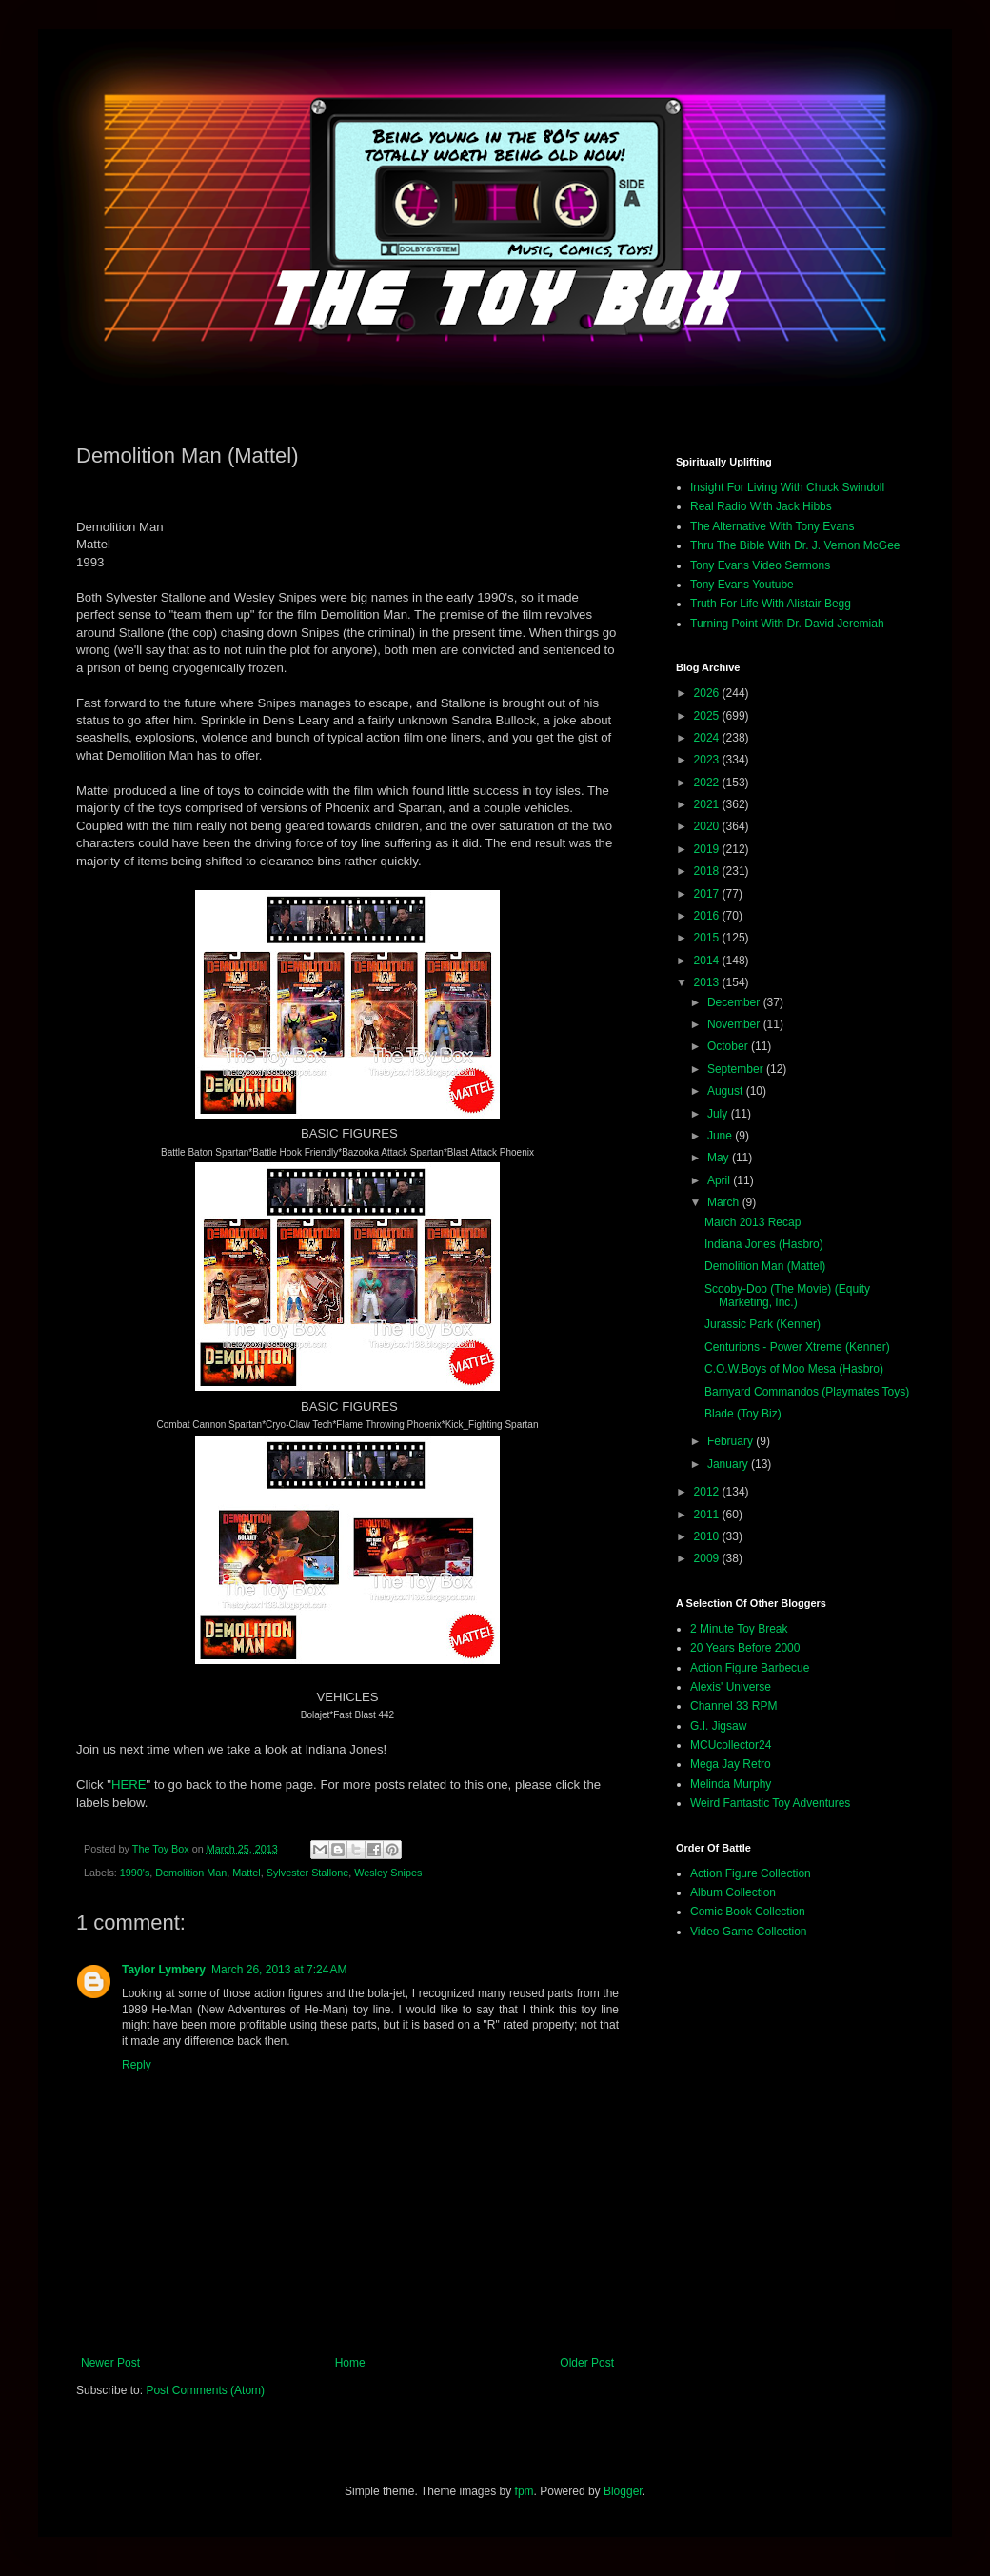  Describe the element at coordinates (708, 894) in the screenshot. I see `2017` at that location.